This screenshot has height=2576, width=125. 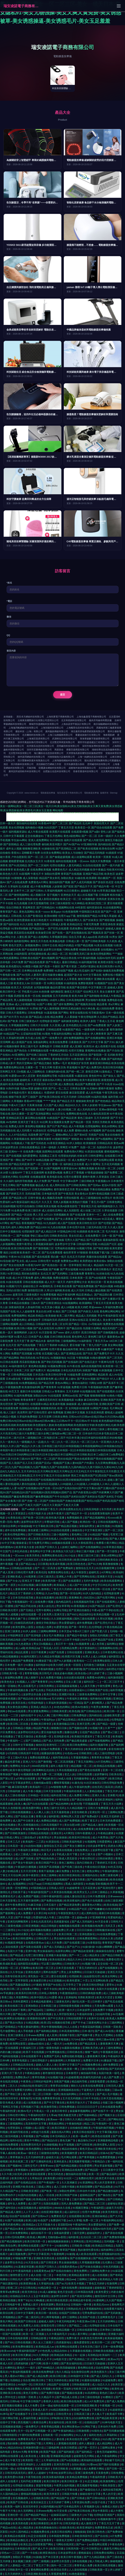 What do you see at coordinates (91, 716) in the screenshot?
I see `上海佳鑫晟電子商務有限公司` at bounding box center [91, 716].